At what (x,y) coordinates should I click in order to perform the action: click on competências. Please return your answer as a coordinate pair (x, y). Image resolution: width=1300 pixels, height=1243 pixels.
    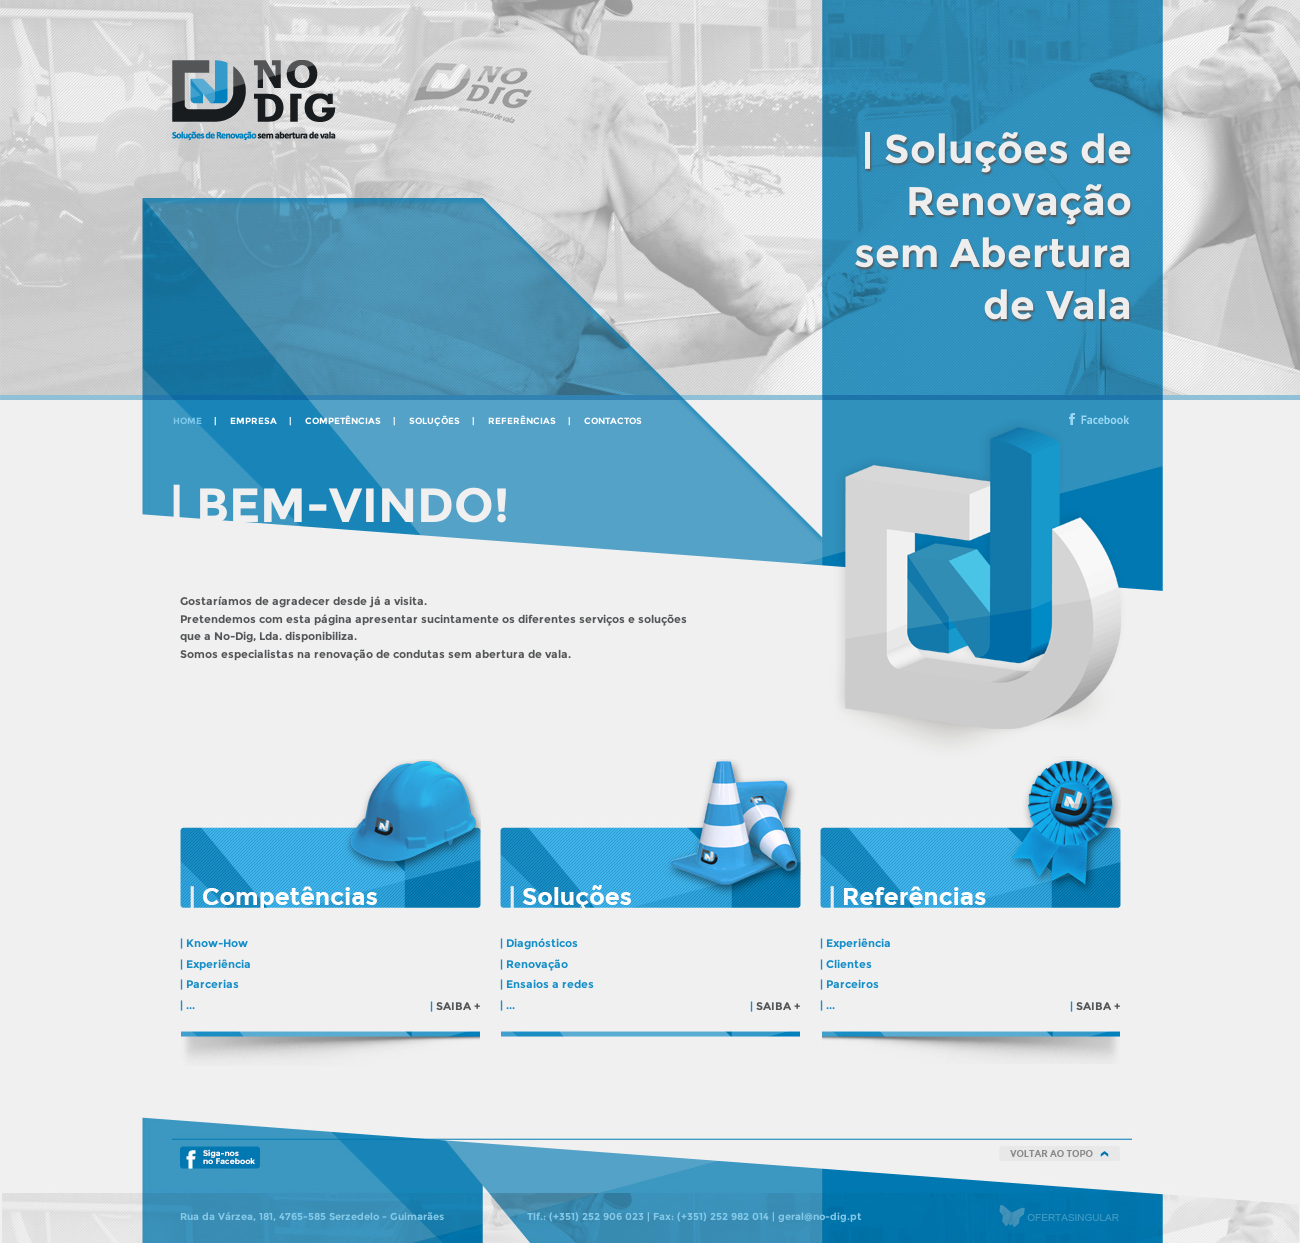
    Looking at the image, I should click on (343, 420).